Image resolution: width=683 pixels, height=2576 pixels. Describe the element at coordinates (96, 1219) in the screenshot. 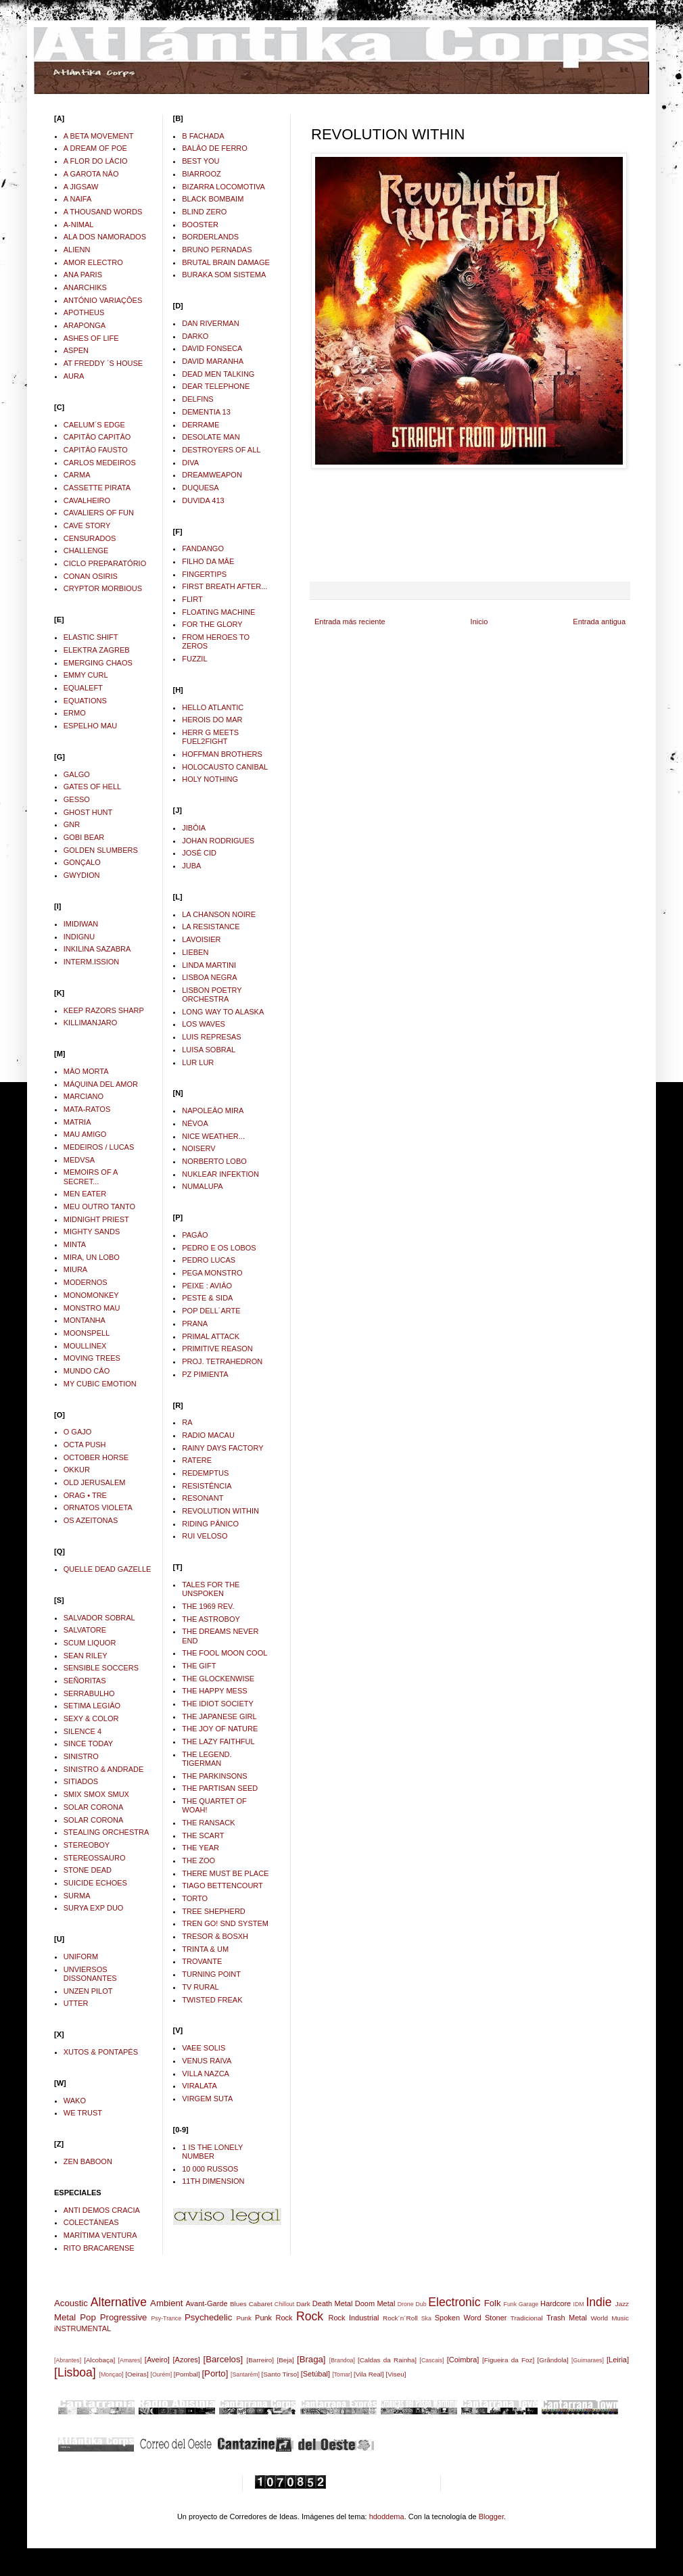

I see `MIDNIGHT PRIEST` at that location.